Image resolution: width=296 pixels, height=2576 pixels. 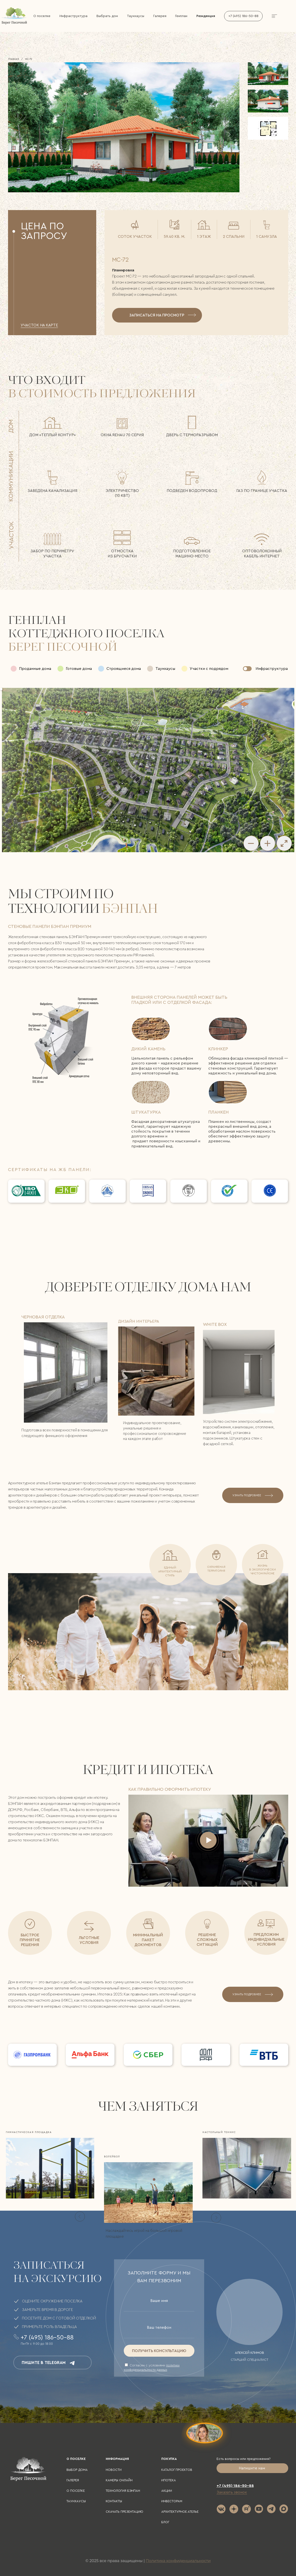 I want to click on Заказать звонок, so click(x=232, y=2492).